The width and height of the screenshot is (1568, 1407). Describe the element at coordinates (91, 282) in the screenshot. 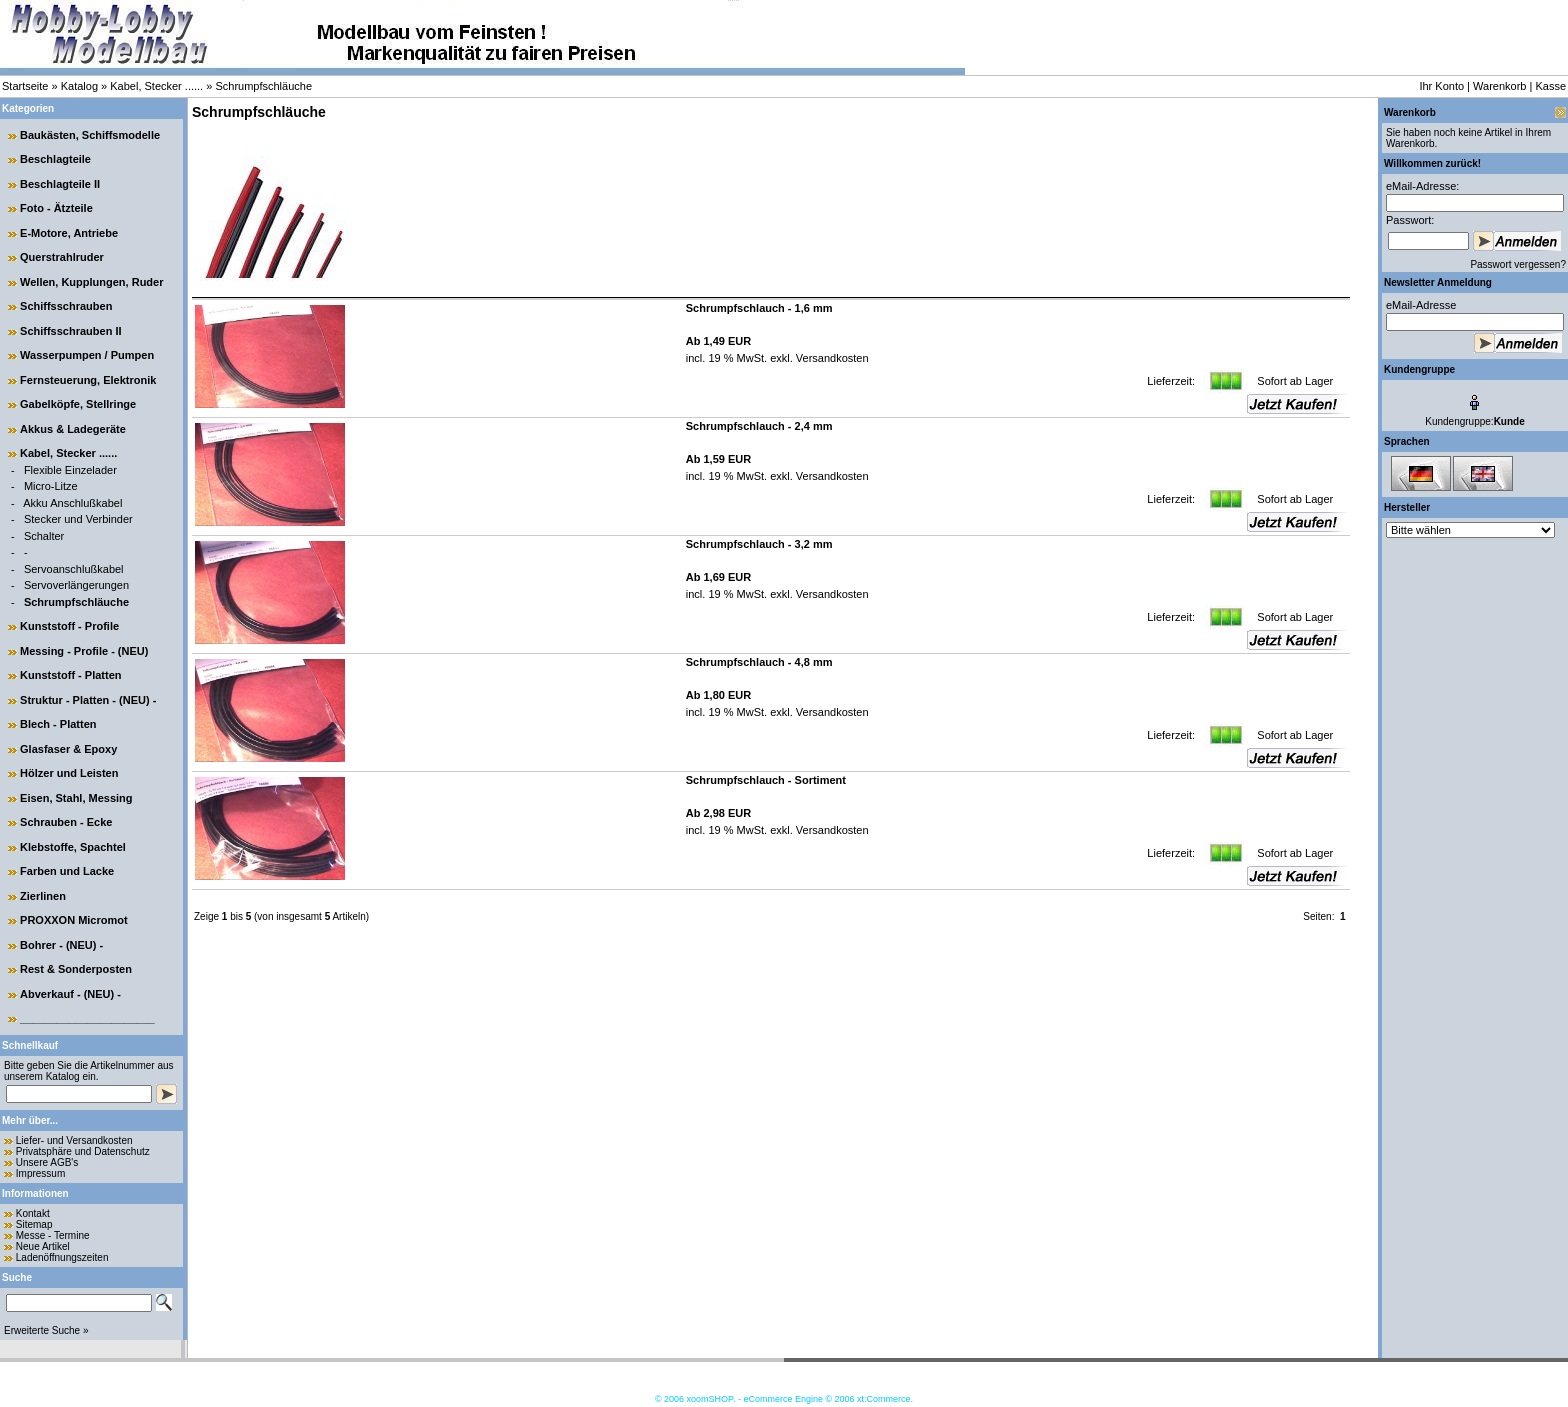

I see `Wellen, Kupplungen, Ruder` at that location.